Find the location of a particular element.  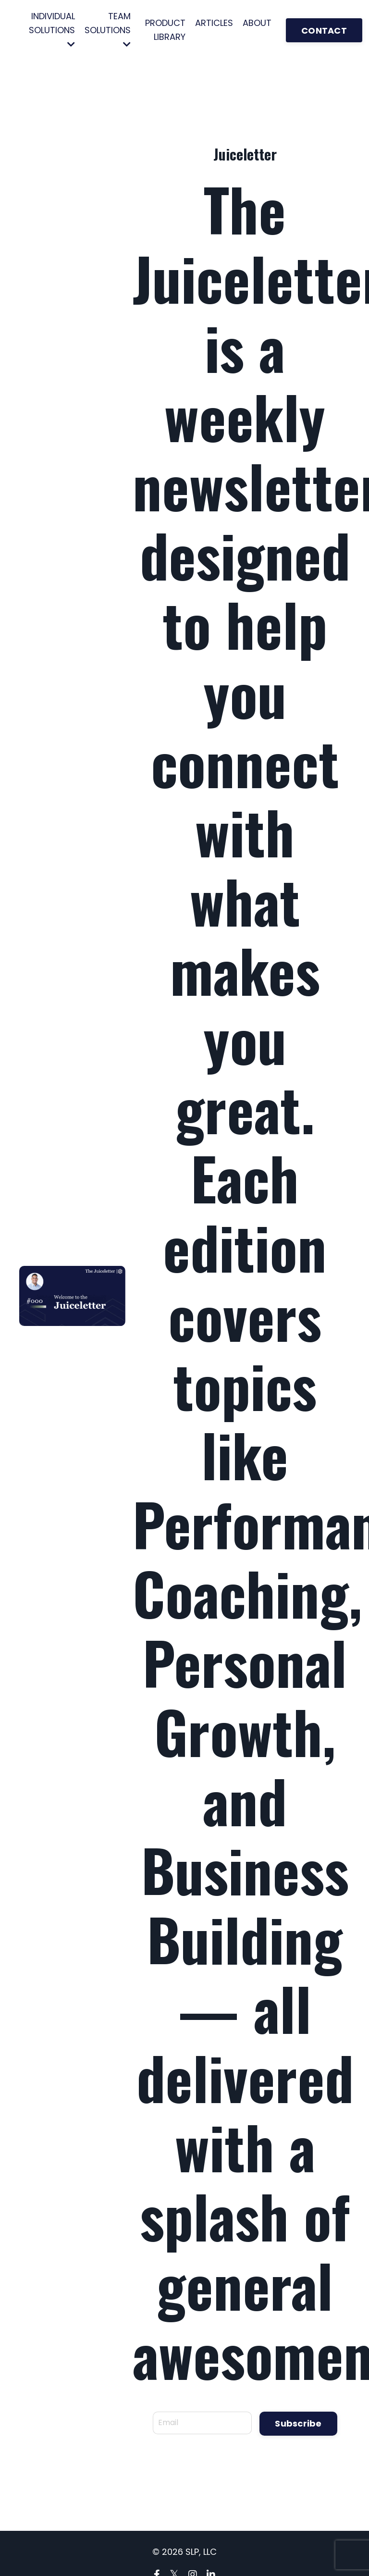

Subscribe [button] is located at coordinates (298, 2423).